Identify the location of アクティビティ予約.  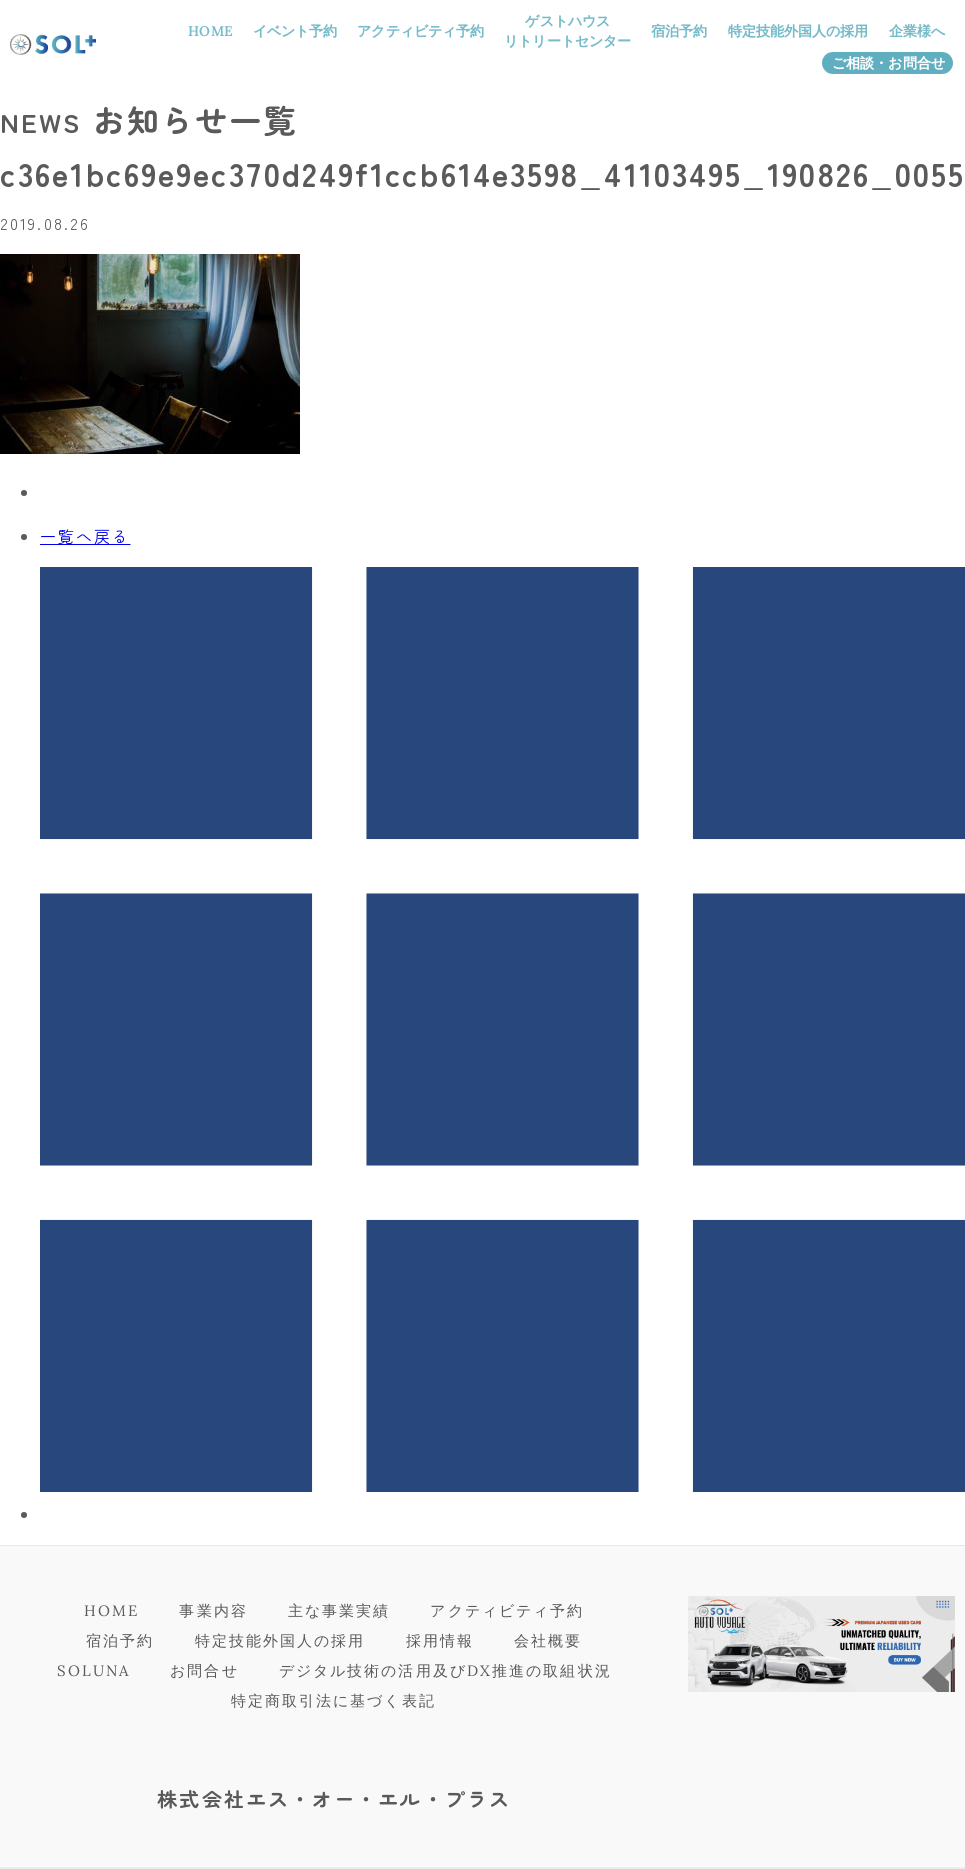
(420, 31).